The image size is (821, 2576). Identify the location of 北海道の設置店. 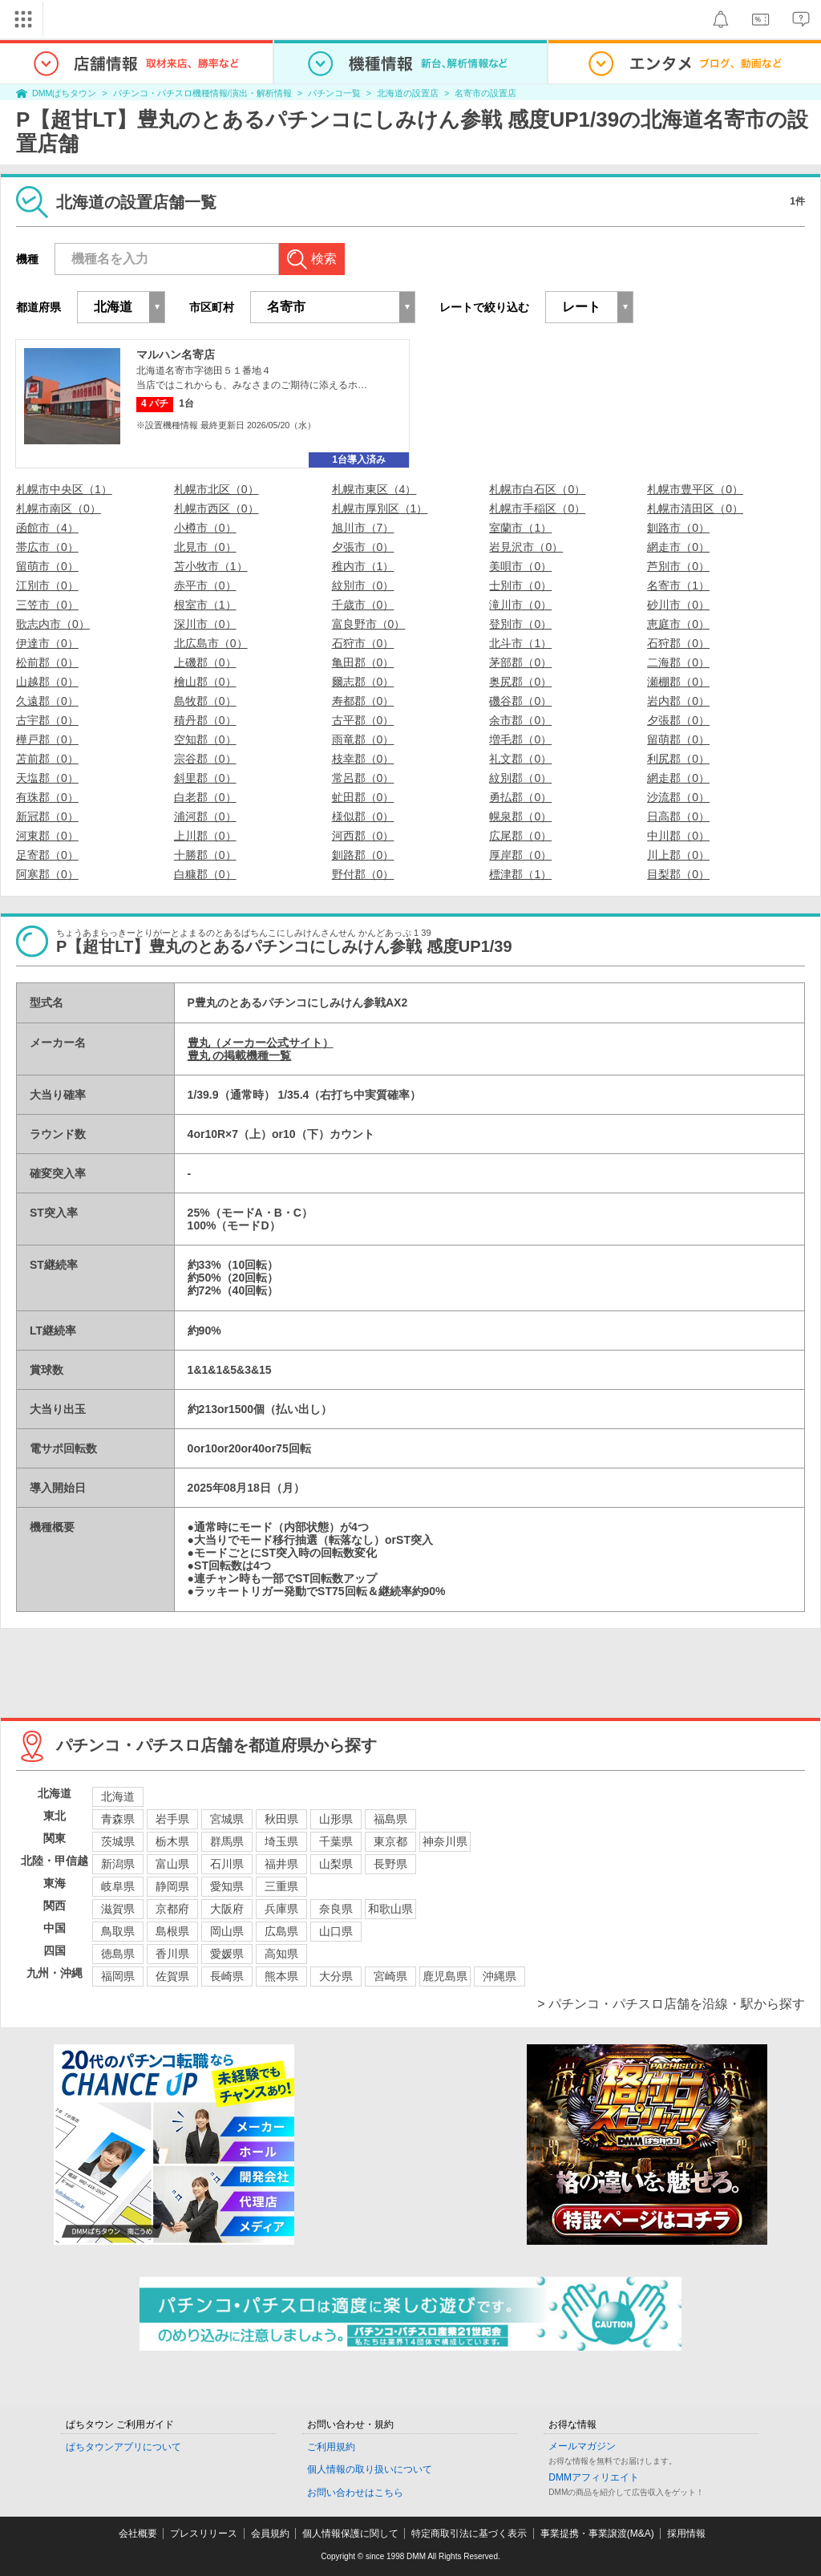
(408, 93).